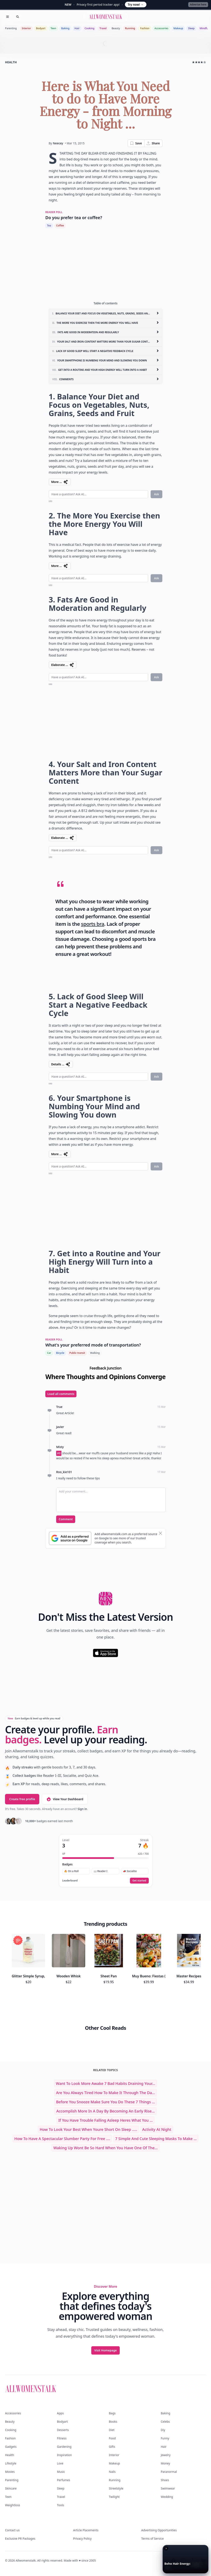 The image size is (211, 2576). Describe the element at coordinates (139, 1880) in the screenshot. I see `Get started` at that location.